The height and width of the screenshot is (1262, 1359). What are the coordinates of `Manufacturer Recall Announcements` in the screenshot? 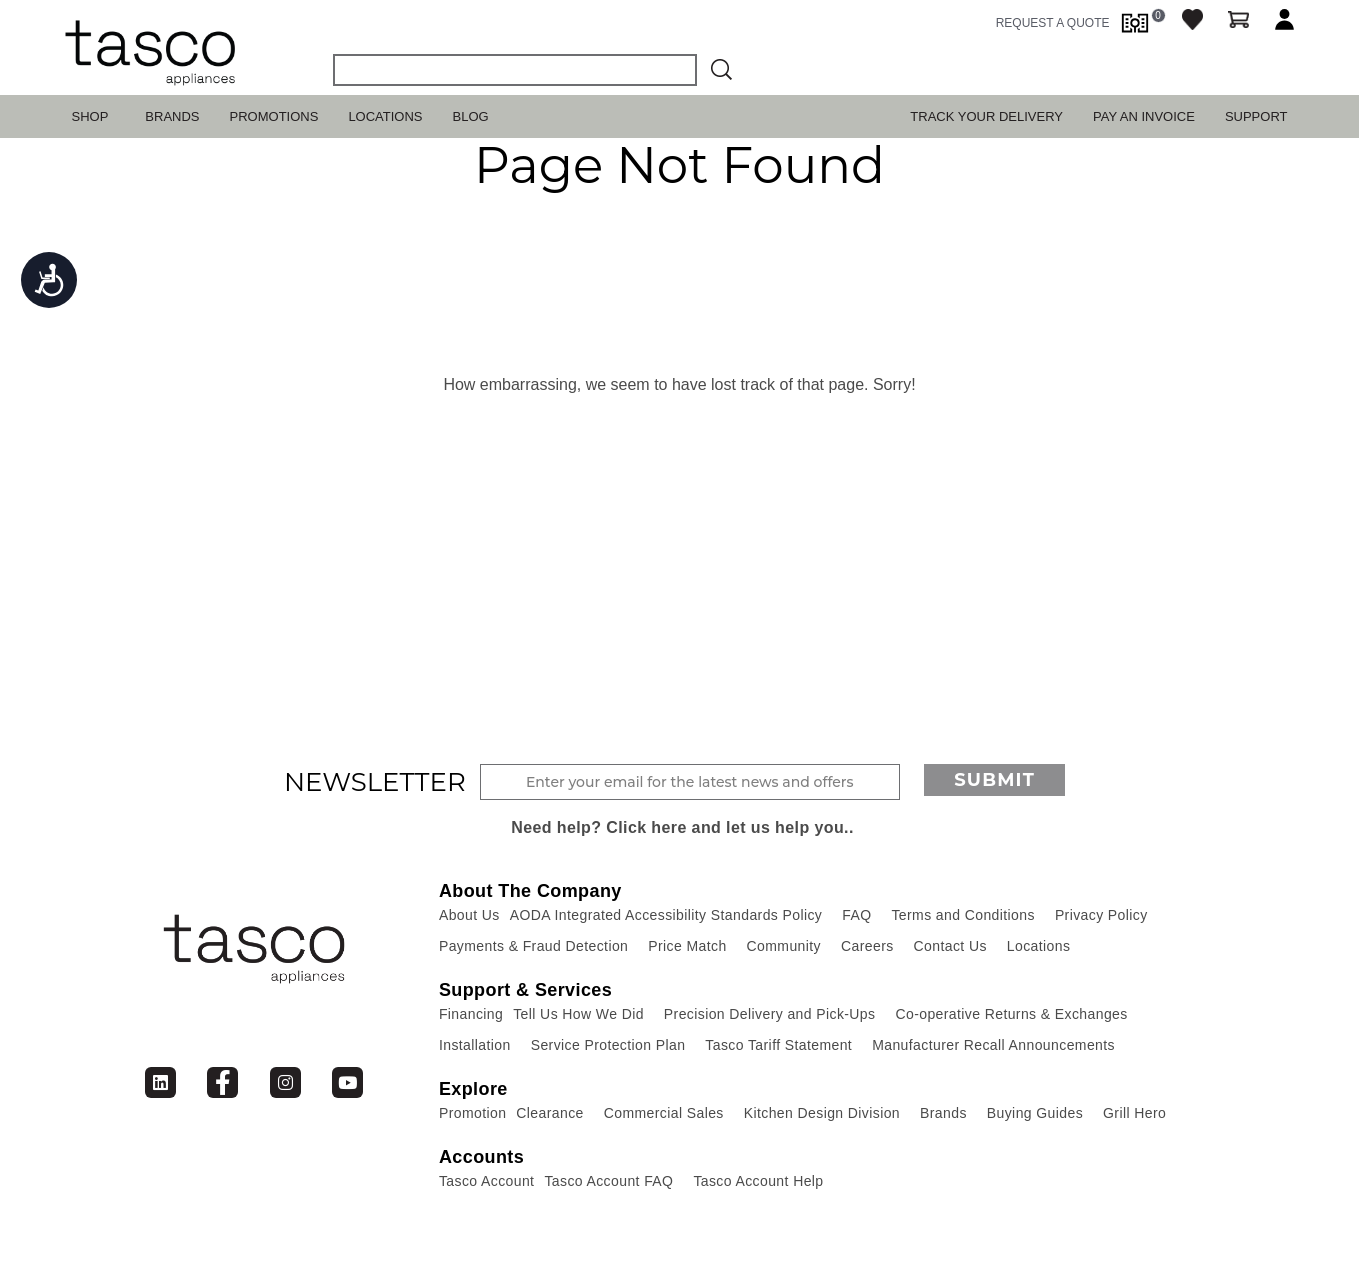 It's located at (993, 1045).